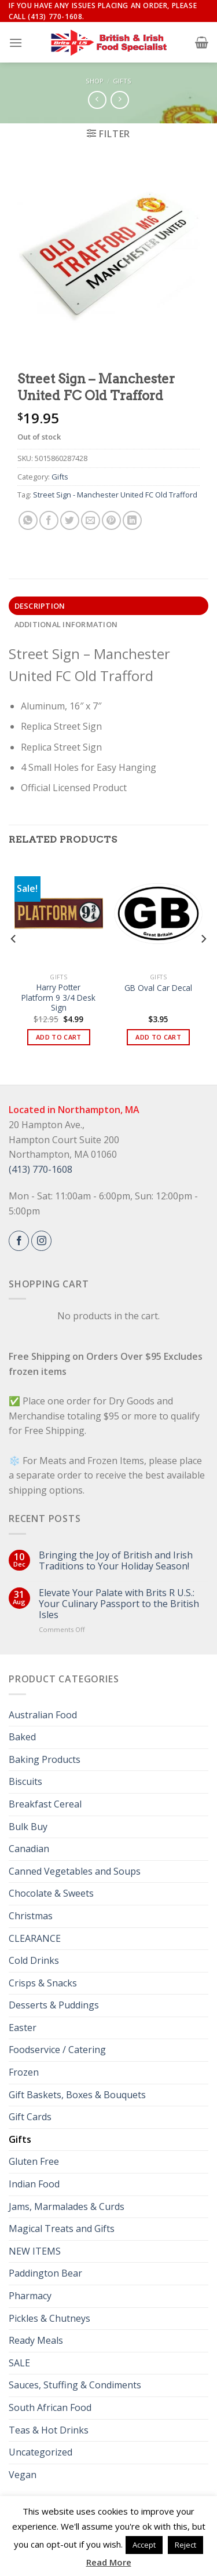 The width and height of the screenshot is (217, 2576). What do you see at coordinates (43, 1983) in the screenshot?
I see `Crisps & Snacks` at bounding box center [43, 1983].